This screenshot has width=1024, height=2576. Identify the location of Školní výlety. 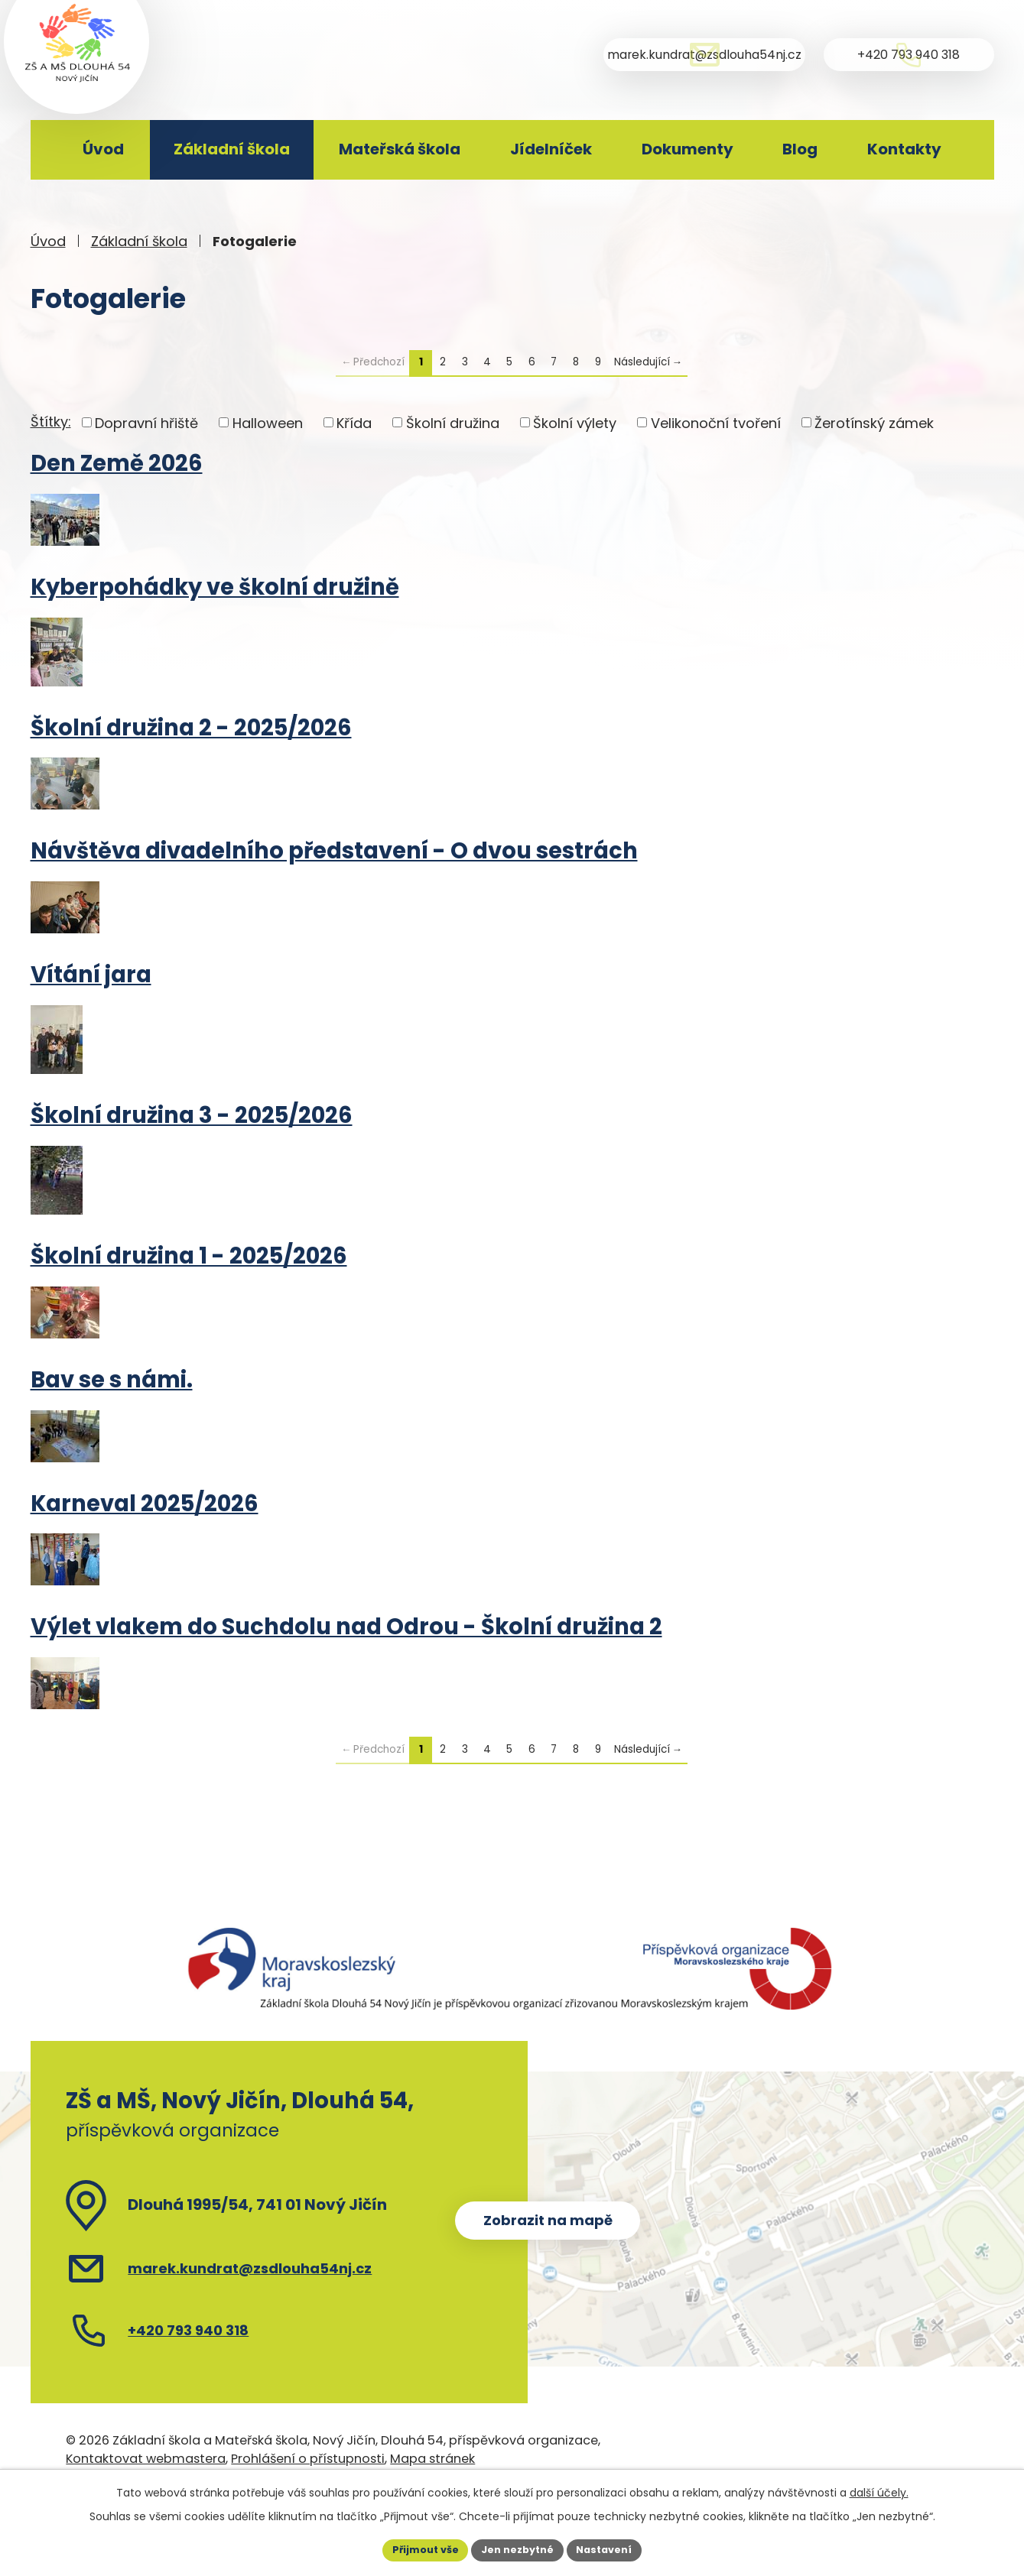
(574, 422).